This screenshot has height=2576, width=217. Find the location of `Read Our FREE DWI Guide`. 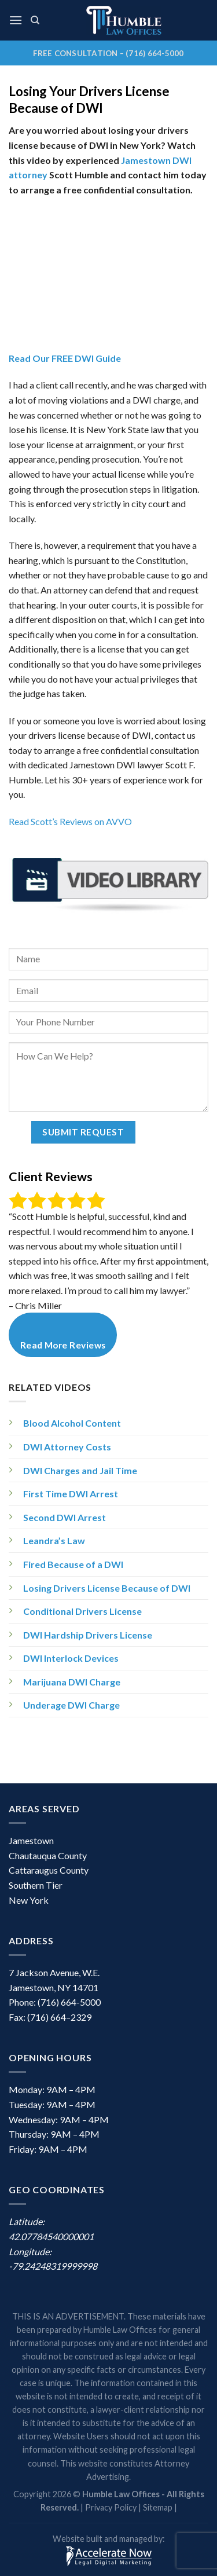

Read Our FREE DWI Guide is located at coordinates (65, 358).